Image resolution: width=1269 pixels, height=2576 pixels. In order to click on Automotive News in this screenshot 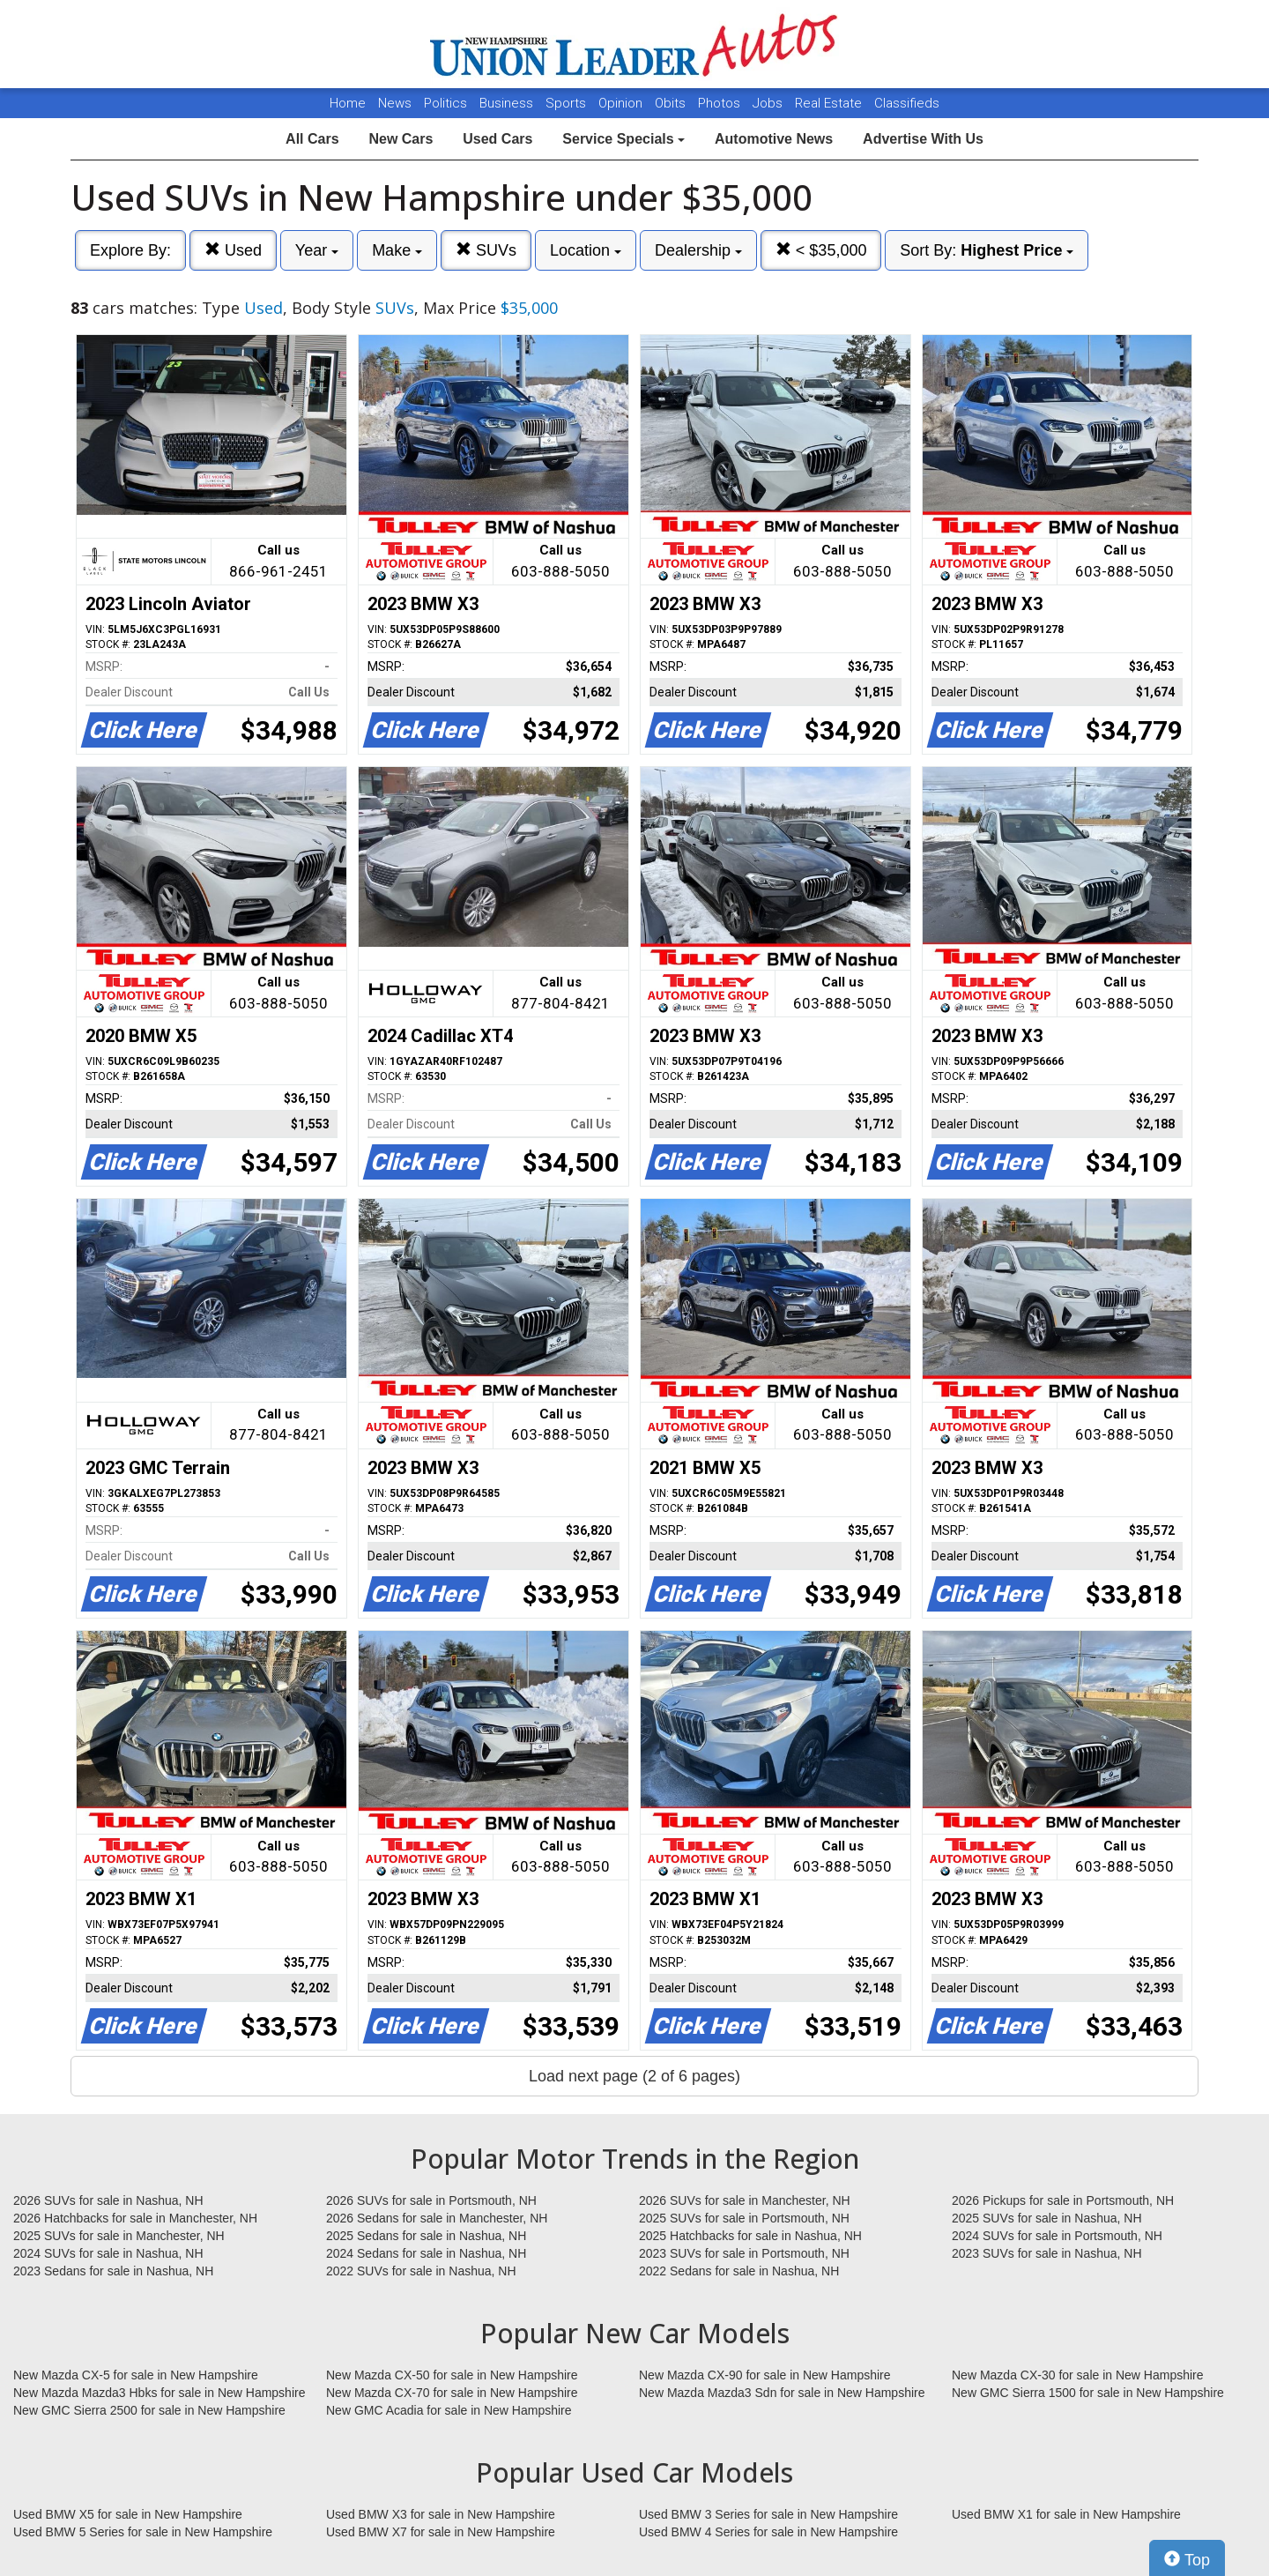, I will do `click(774, 138)`.